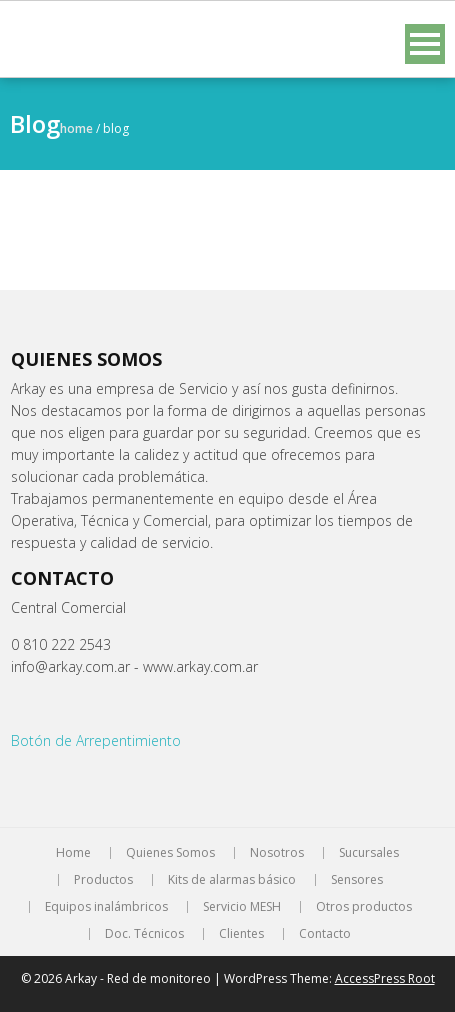 Image resolution: width=455 pixels, height=1012 pixels. I want to click on Quienes Somos, so click(170, 853).